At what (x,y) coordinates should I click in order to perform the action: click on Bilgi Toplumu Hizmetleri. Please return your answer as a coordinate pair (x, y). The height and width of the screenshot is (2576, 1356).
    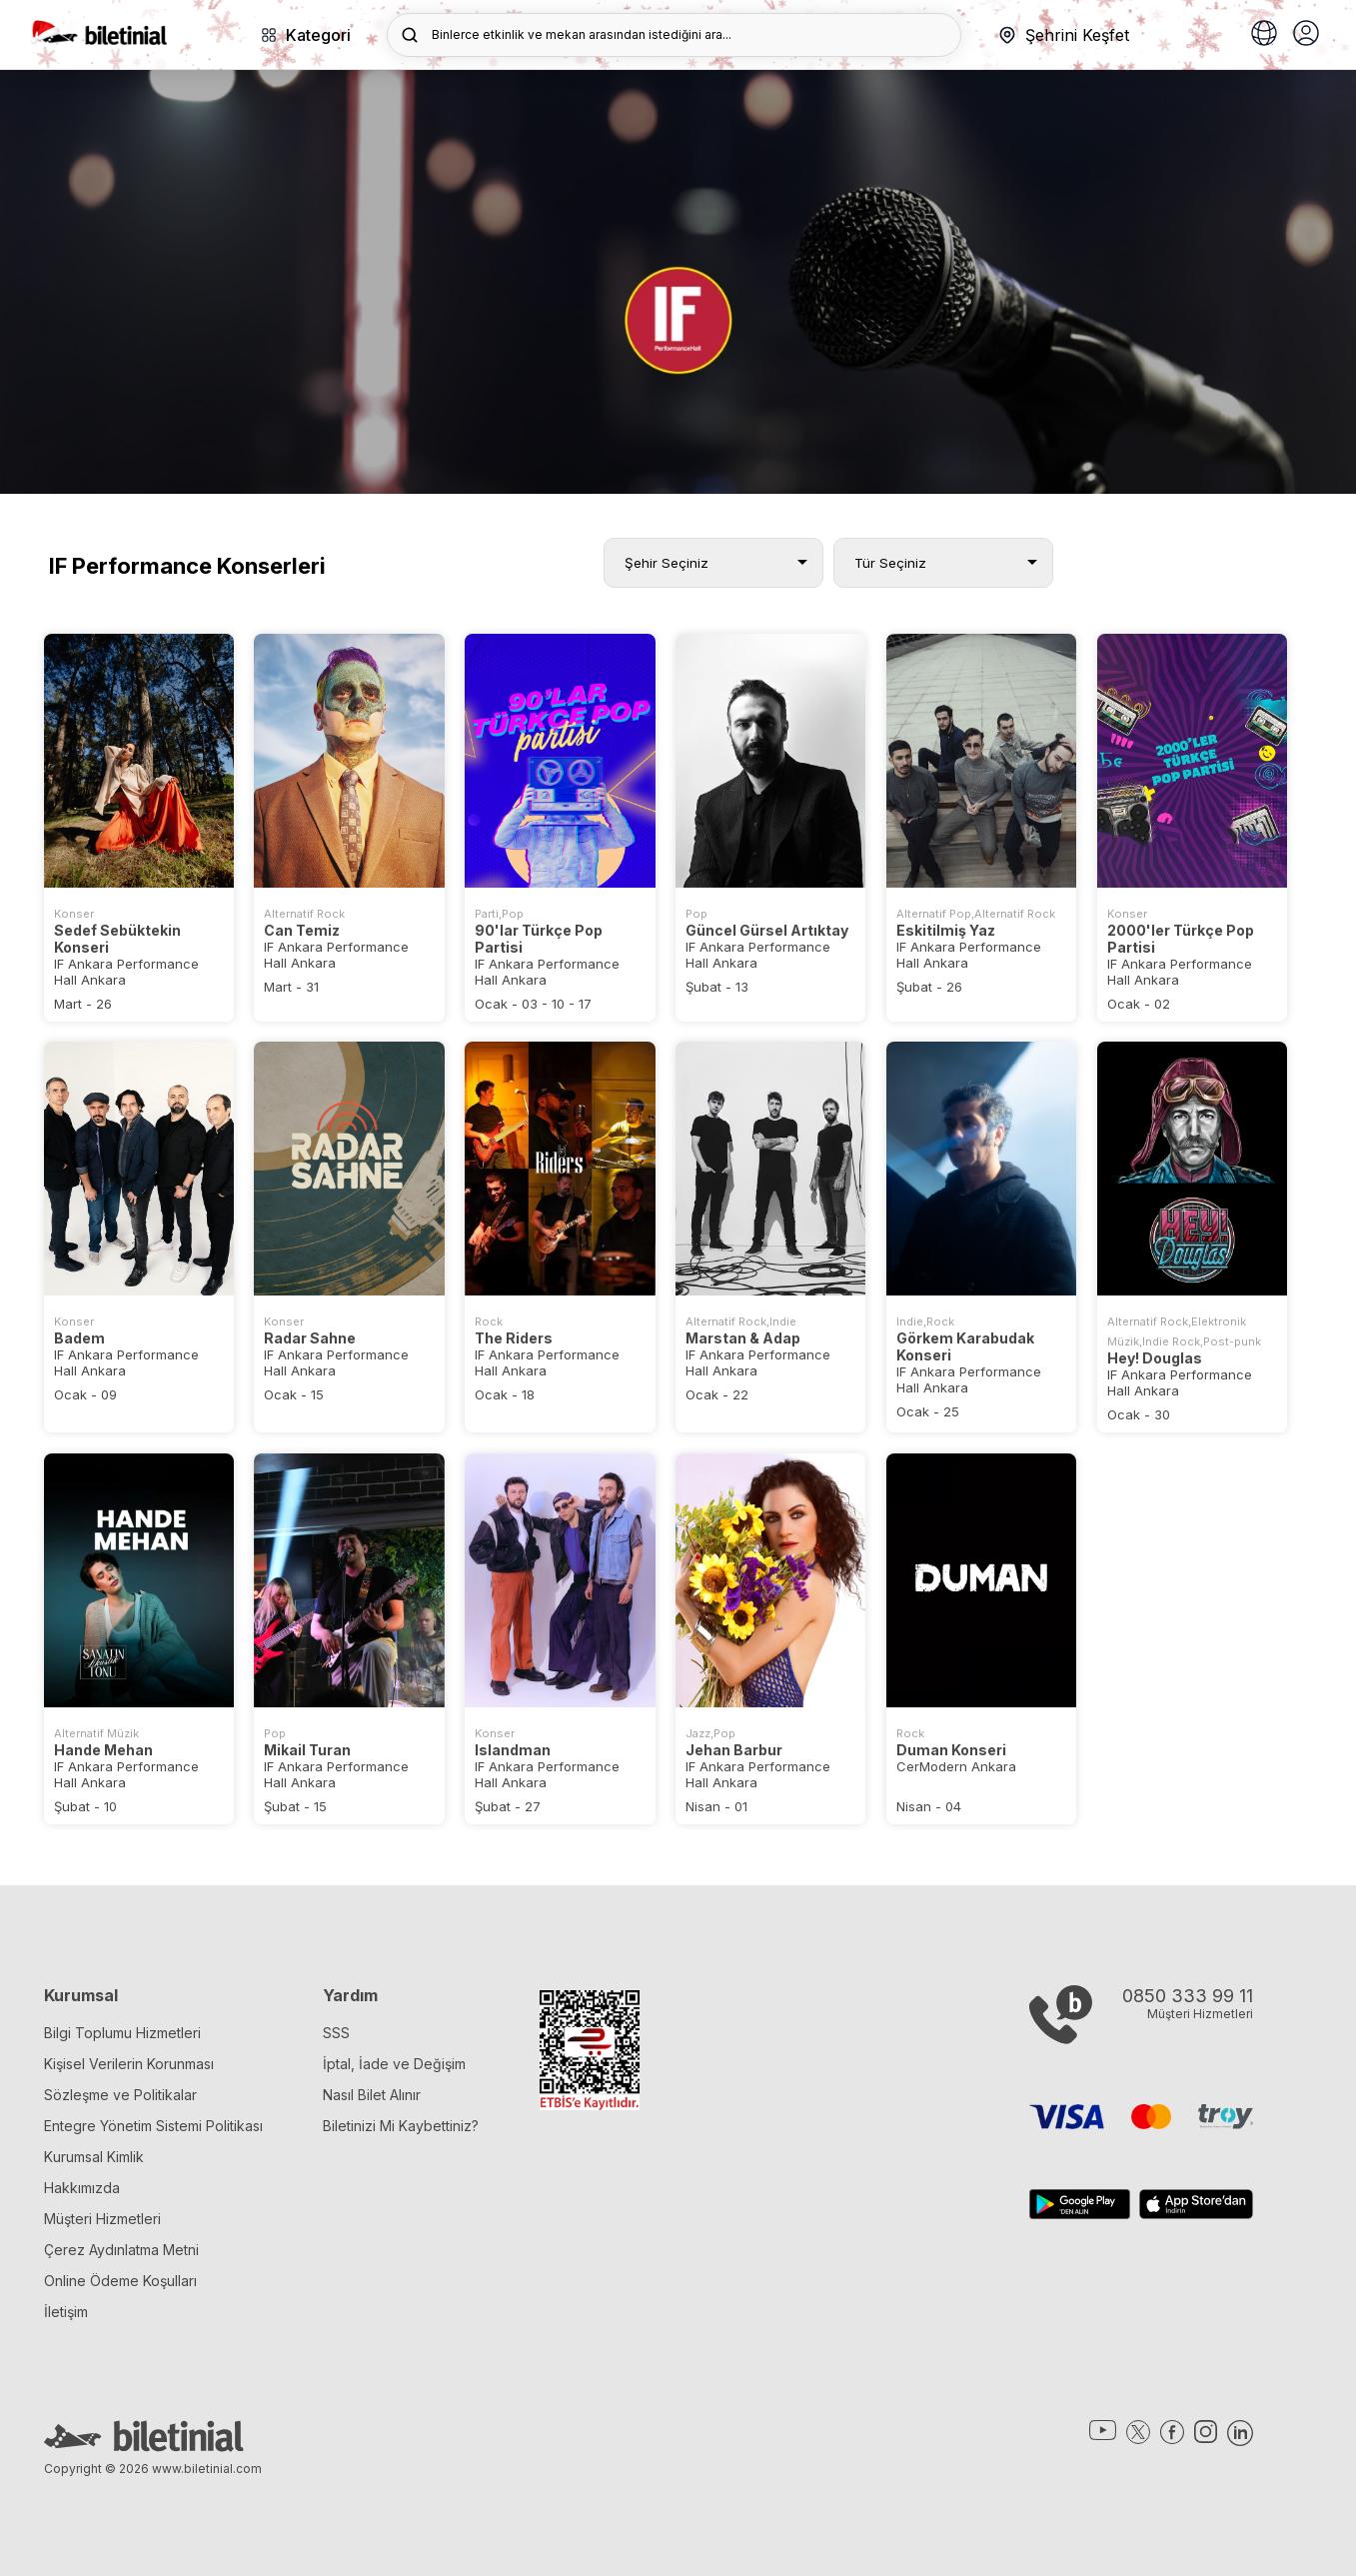
    Looking at the image, I should click on (122, 2032).